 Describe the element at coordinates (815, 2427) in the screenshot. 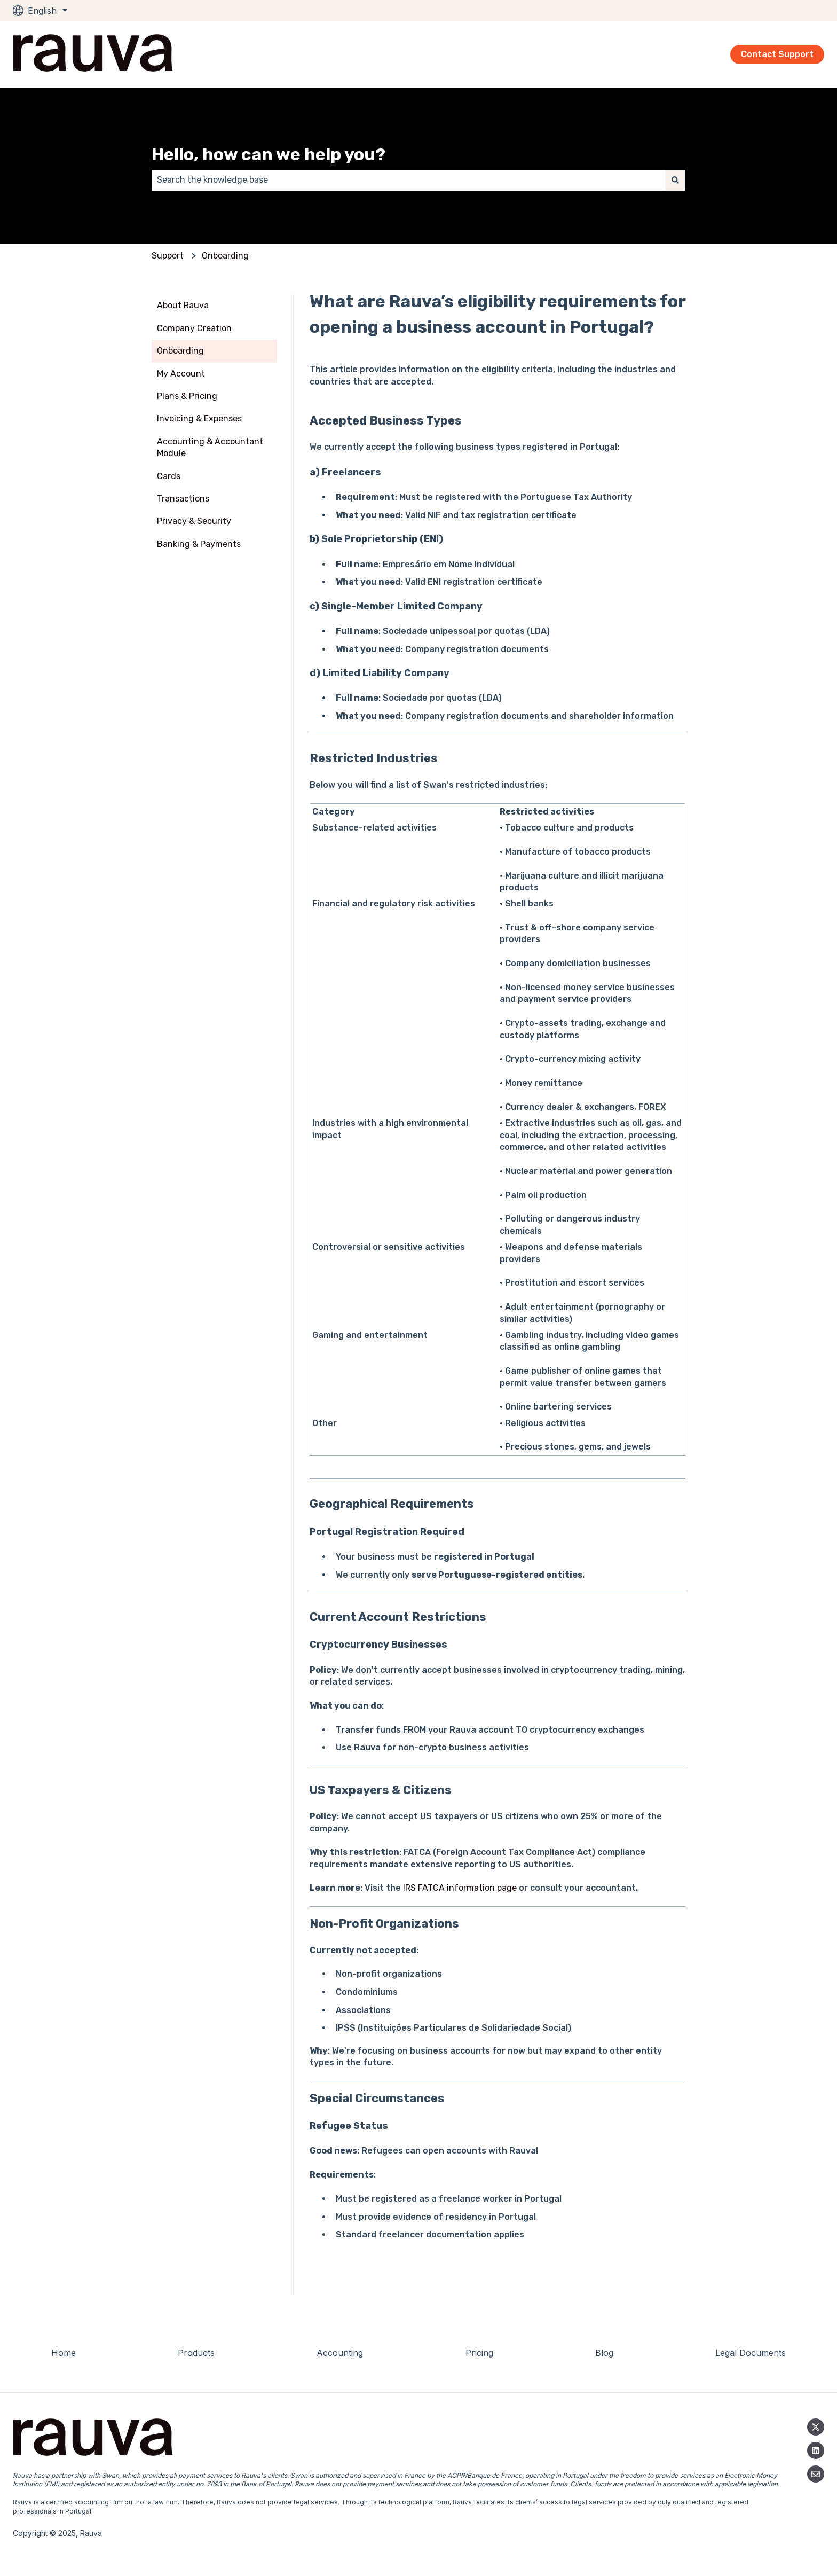

I see `[Follow us on Twitter]` at that location.